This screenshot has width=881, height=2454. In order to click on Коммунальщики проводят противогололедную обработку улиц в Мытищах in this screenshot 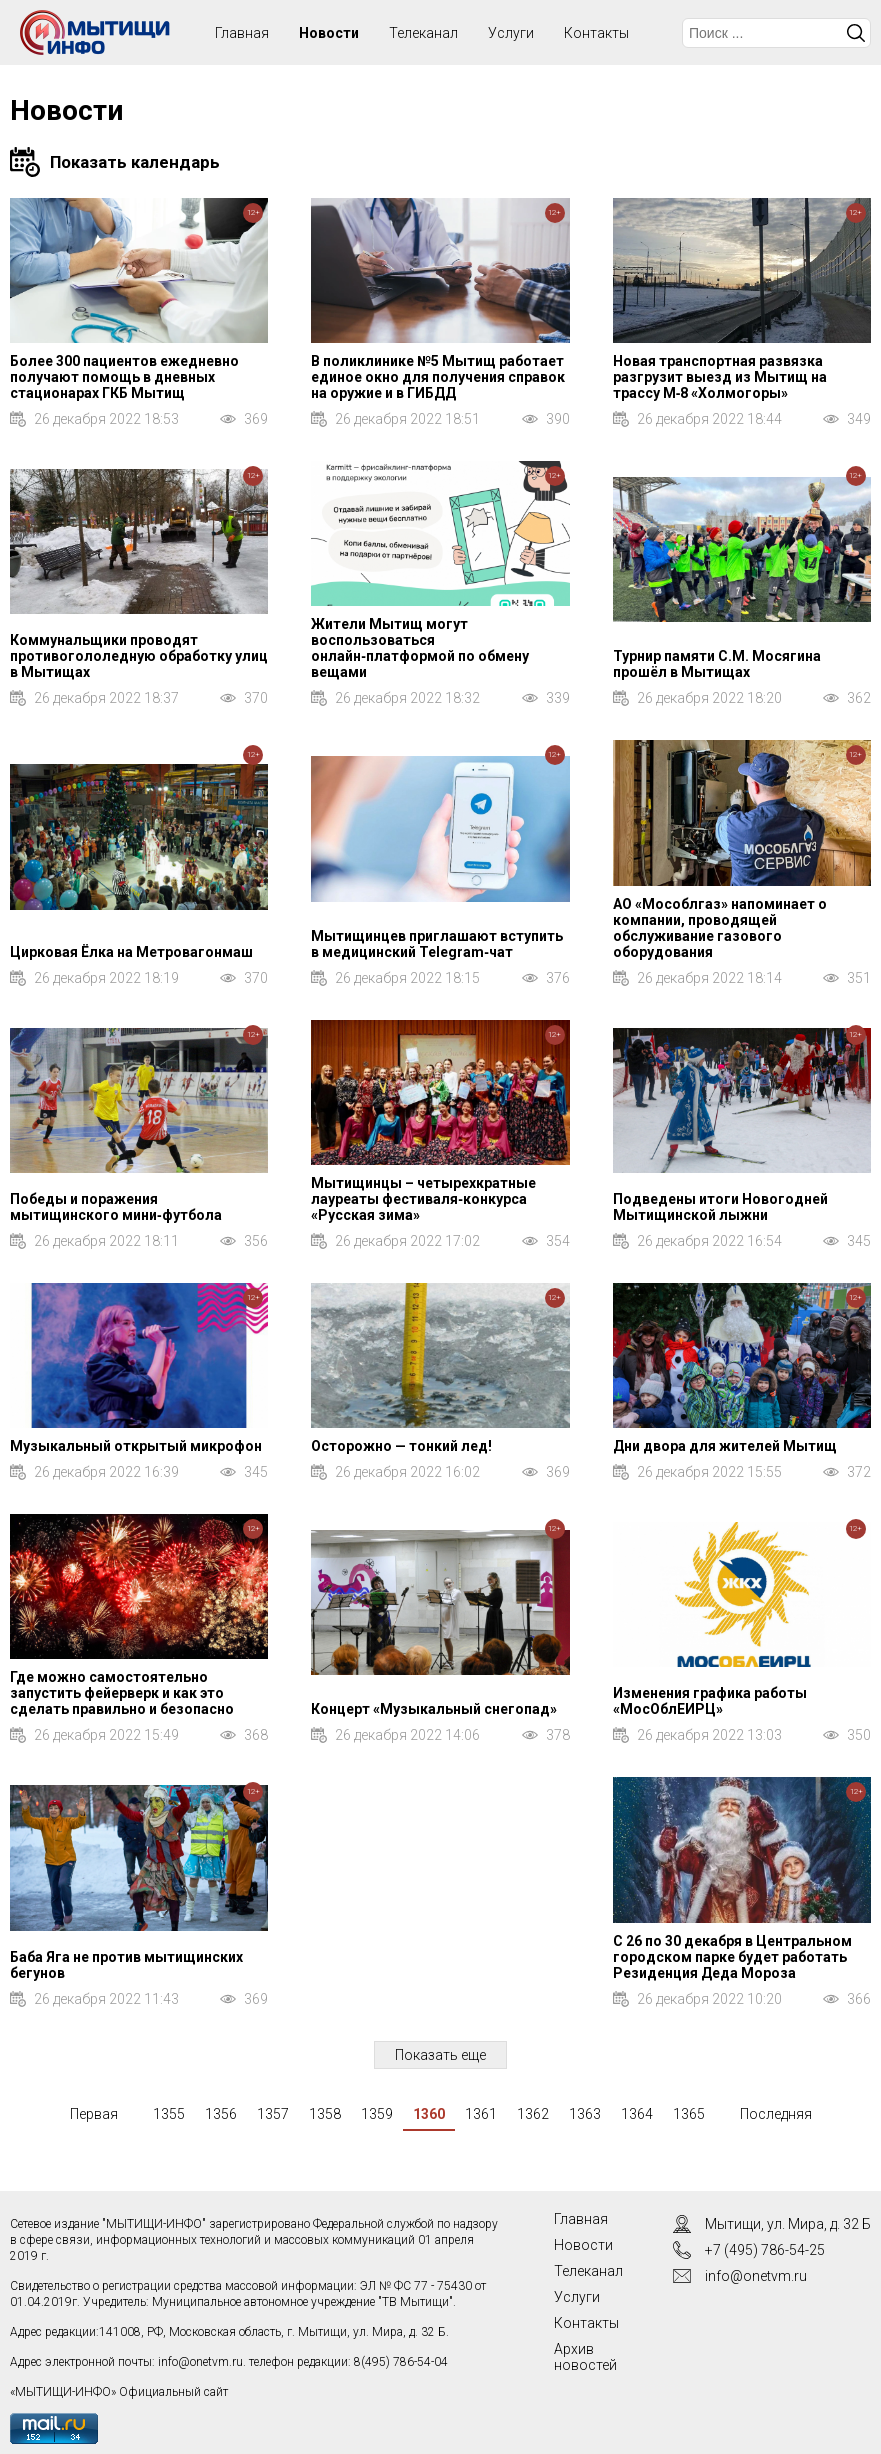, I will do `click(139, 656)`.